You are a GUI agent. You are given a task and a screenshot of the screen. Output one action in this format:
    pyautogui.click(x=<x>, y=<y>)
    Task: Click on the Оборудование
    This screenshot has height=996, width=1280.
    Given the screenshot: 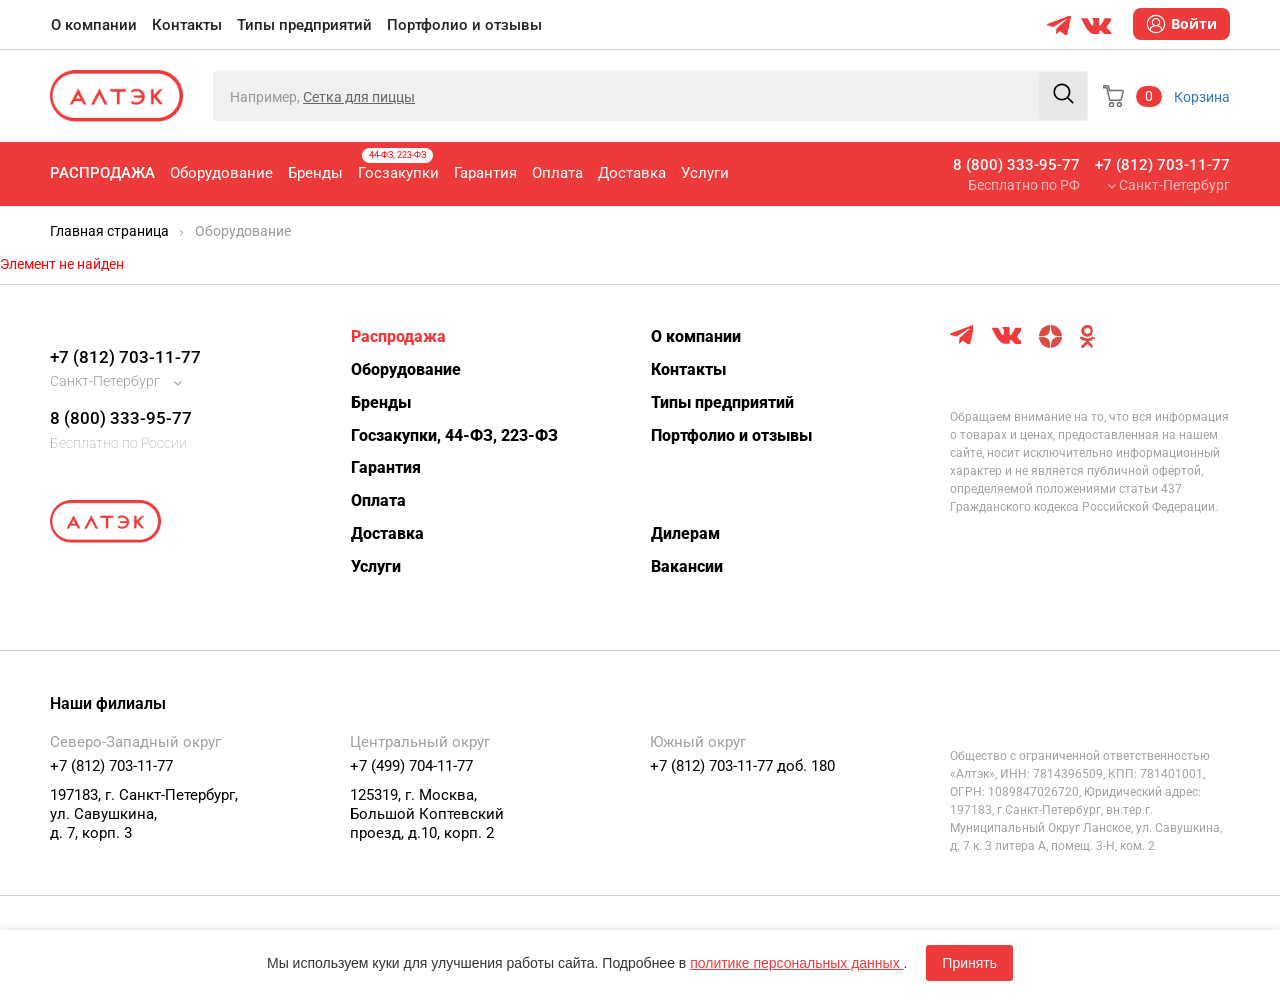 What is the action you would take?
    pyautogui.click(x=221, y=173)
    